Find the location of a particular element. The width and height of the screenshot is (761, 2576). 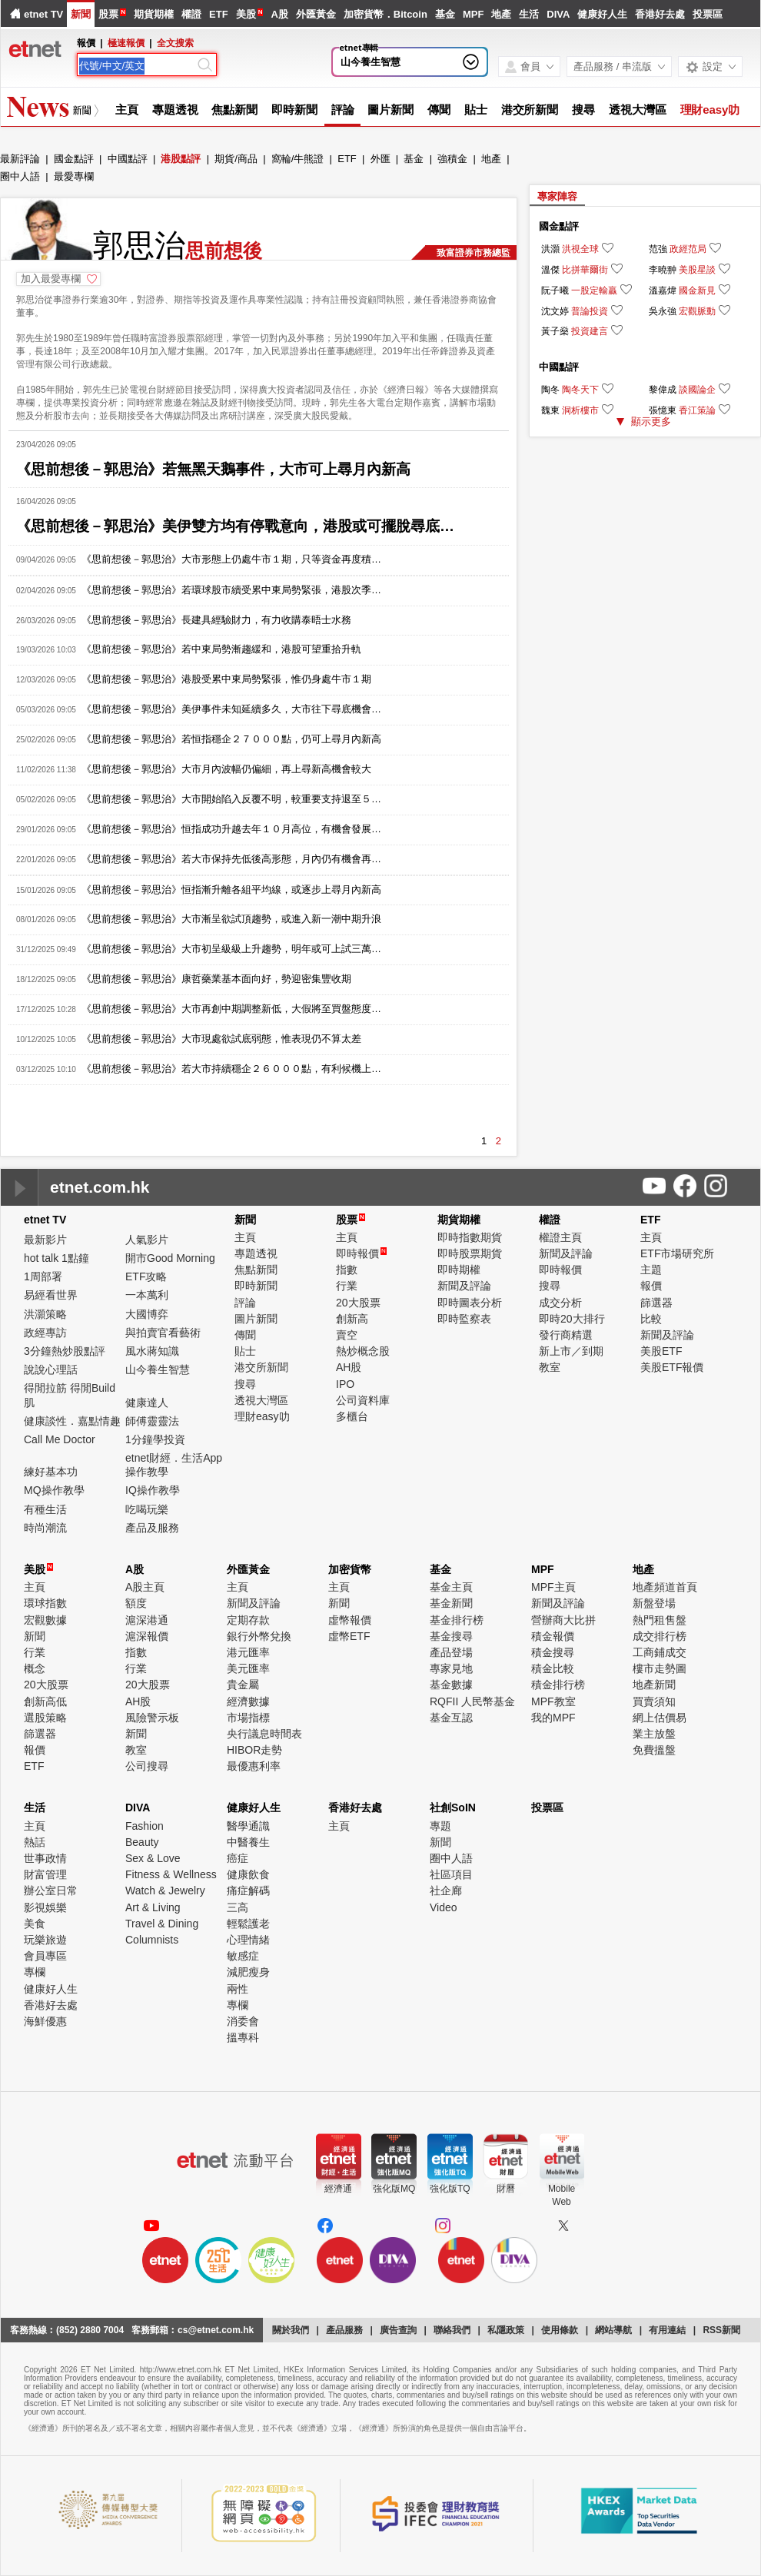

Call Me Doctor is located at coordinates (59, 1439).